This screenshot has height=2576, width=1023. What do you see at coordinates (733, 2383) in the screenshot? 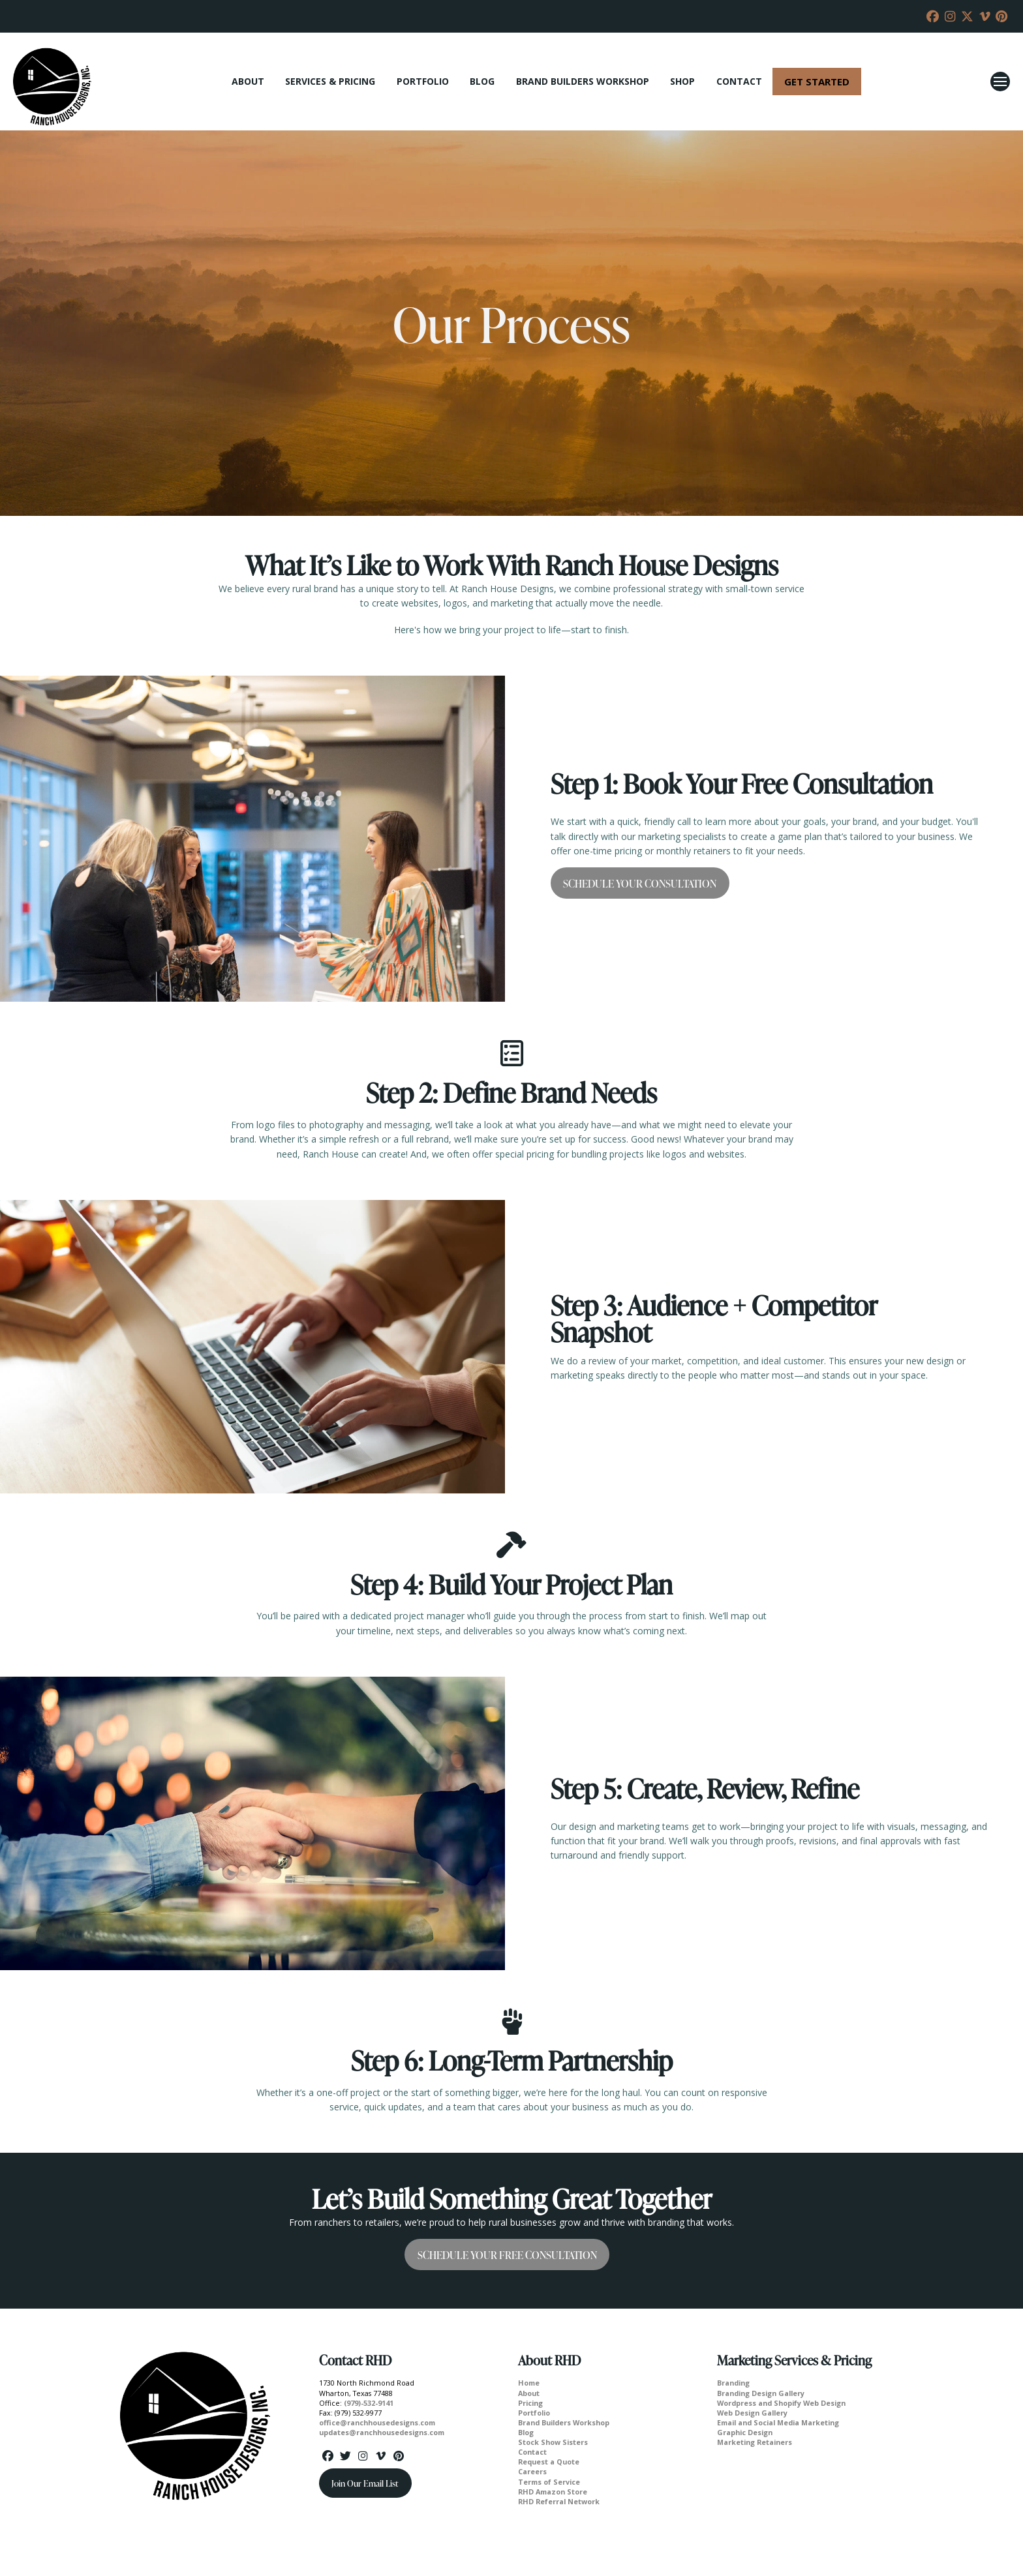
I see `Branding` at bounding box center [733, 2383].